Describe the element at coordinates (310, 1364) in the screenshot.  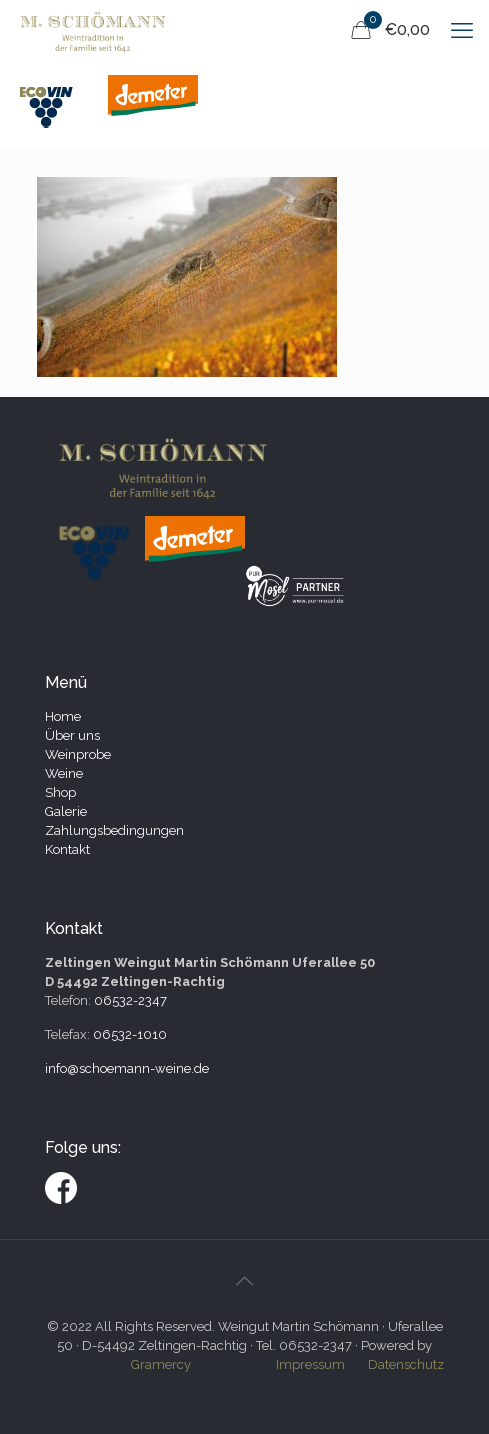
I see `Impressum` at that location.